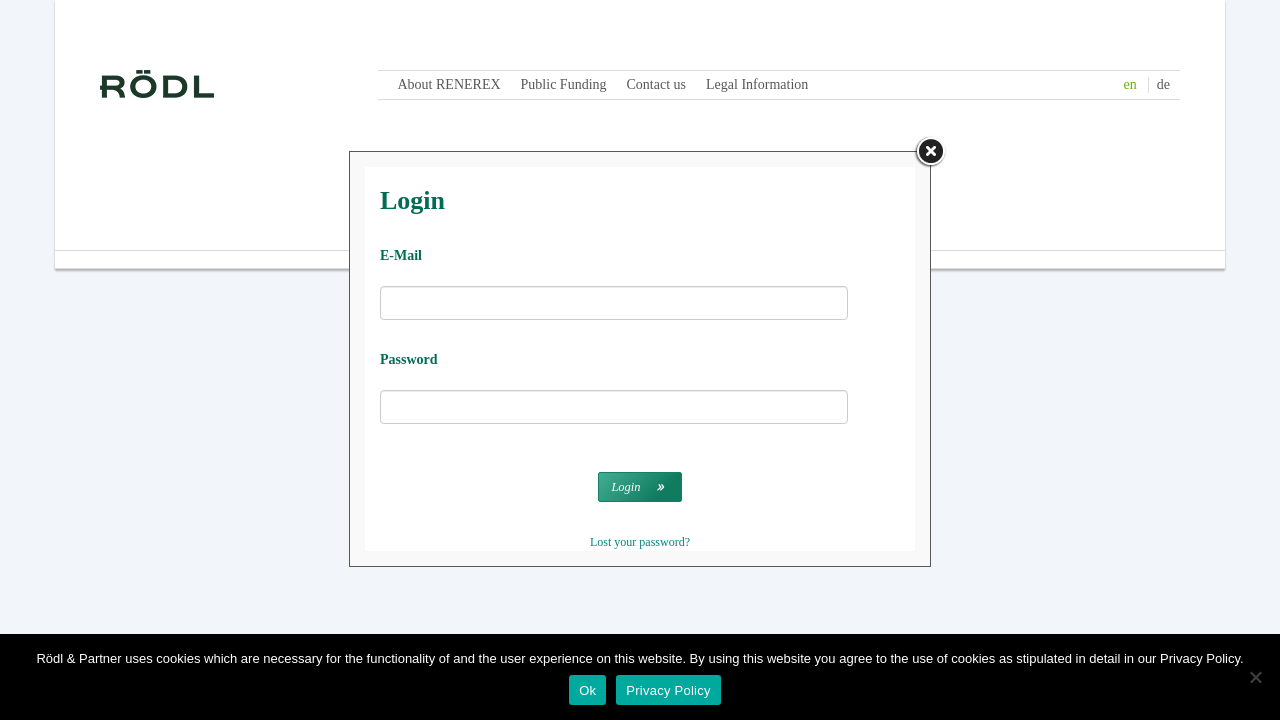 This screenshot has height=720, width=1280. Describe the element at coordinates (757, 84) in the screenshot. I see `Legal Information` at that location.